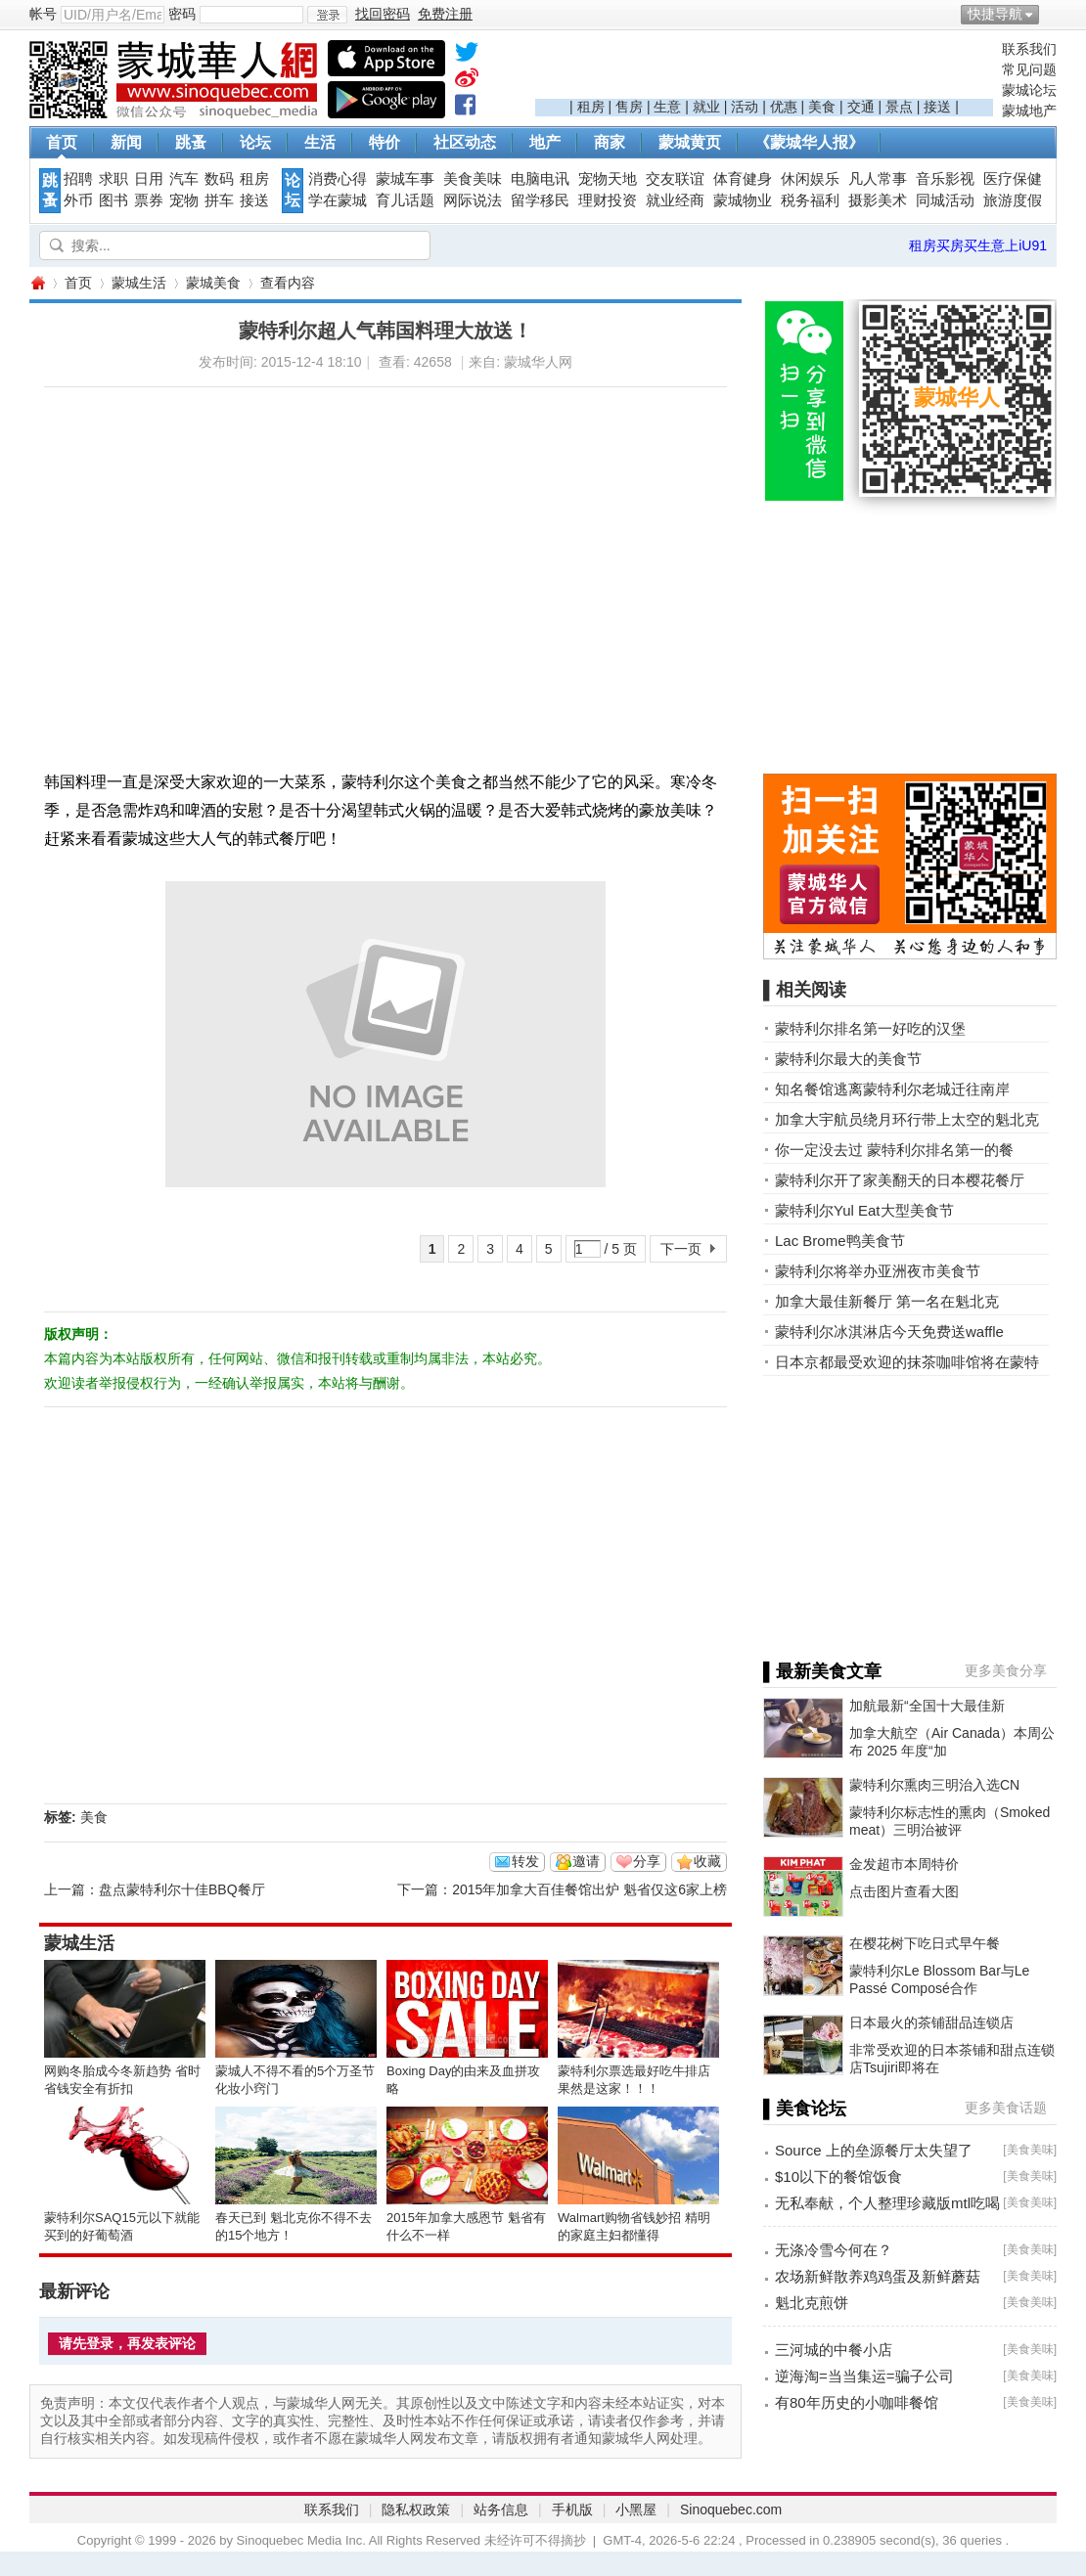 This screenshot has width=1086, height=2576. Describe the element at coordinates (675, 200) in the screenshot. I see `就业经商` at that location.